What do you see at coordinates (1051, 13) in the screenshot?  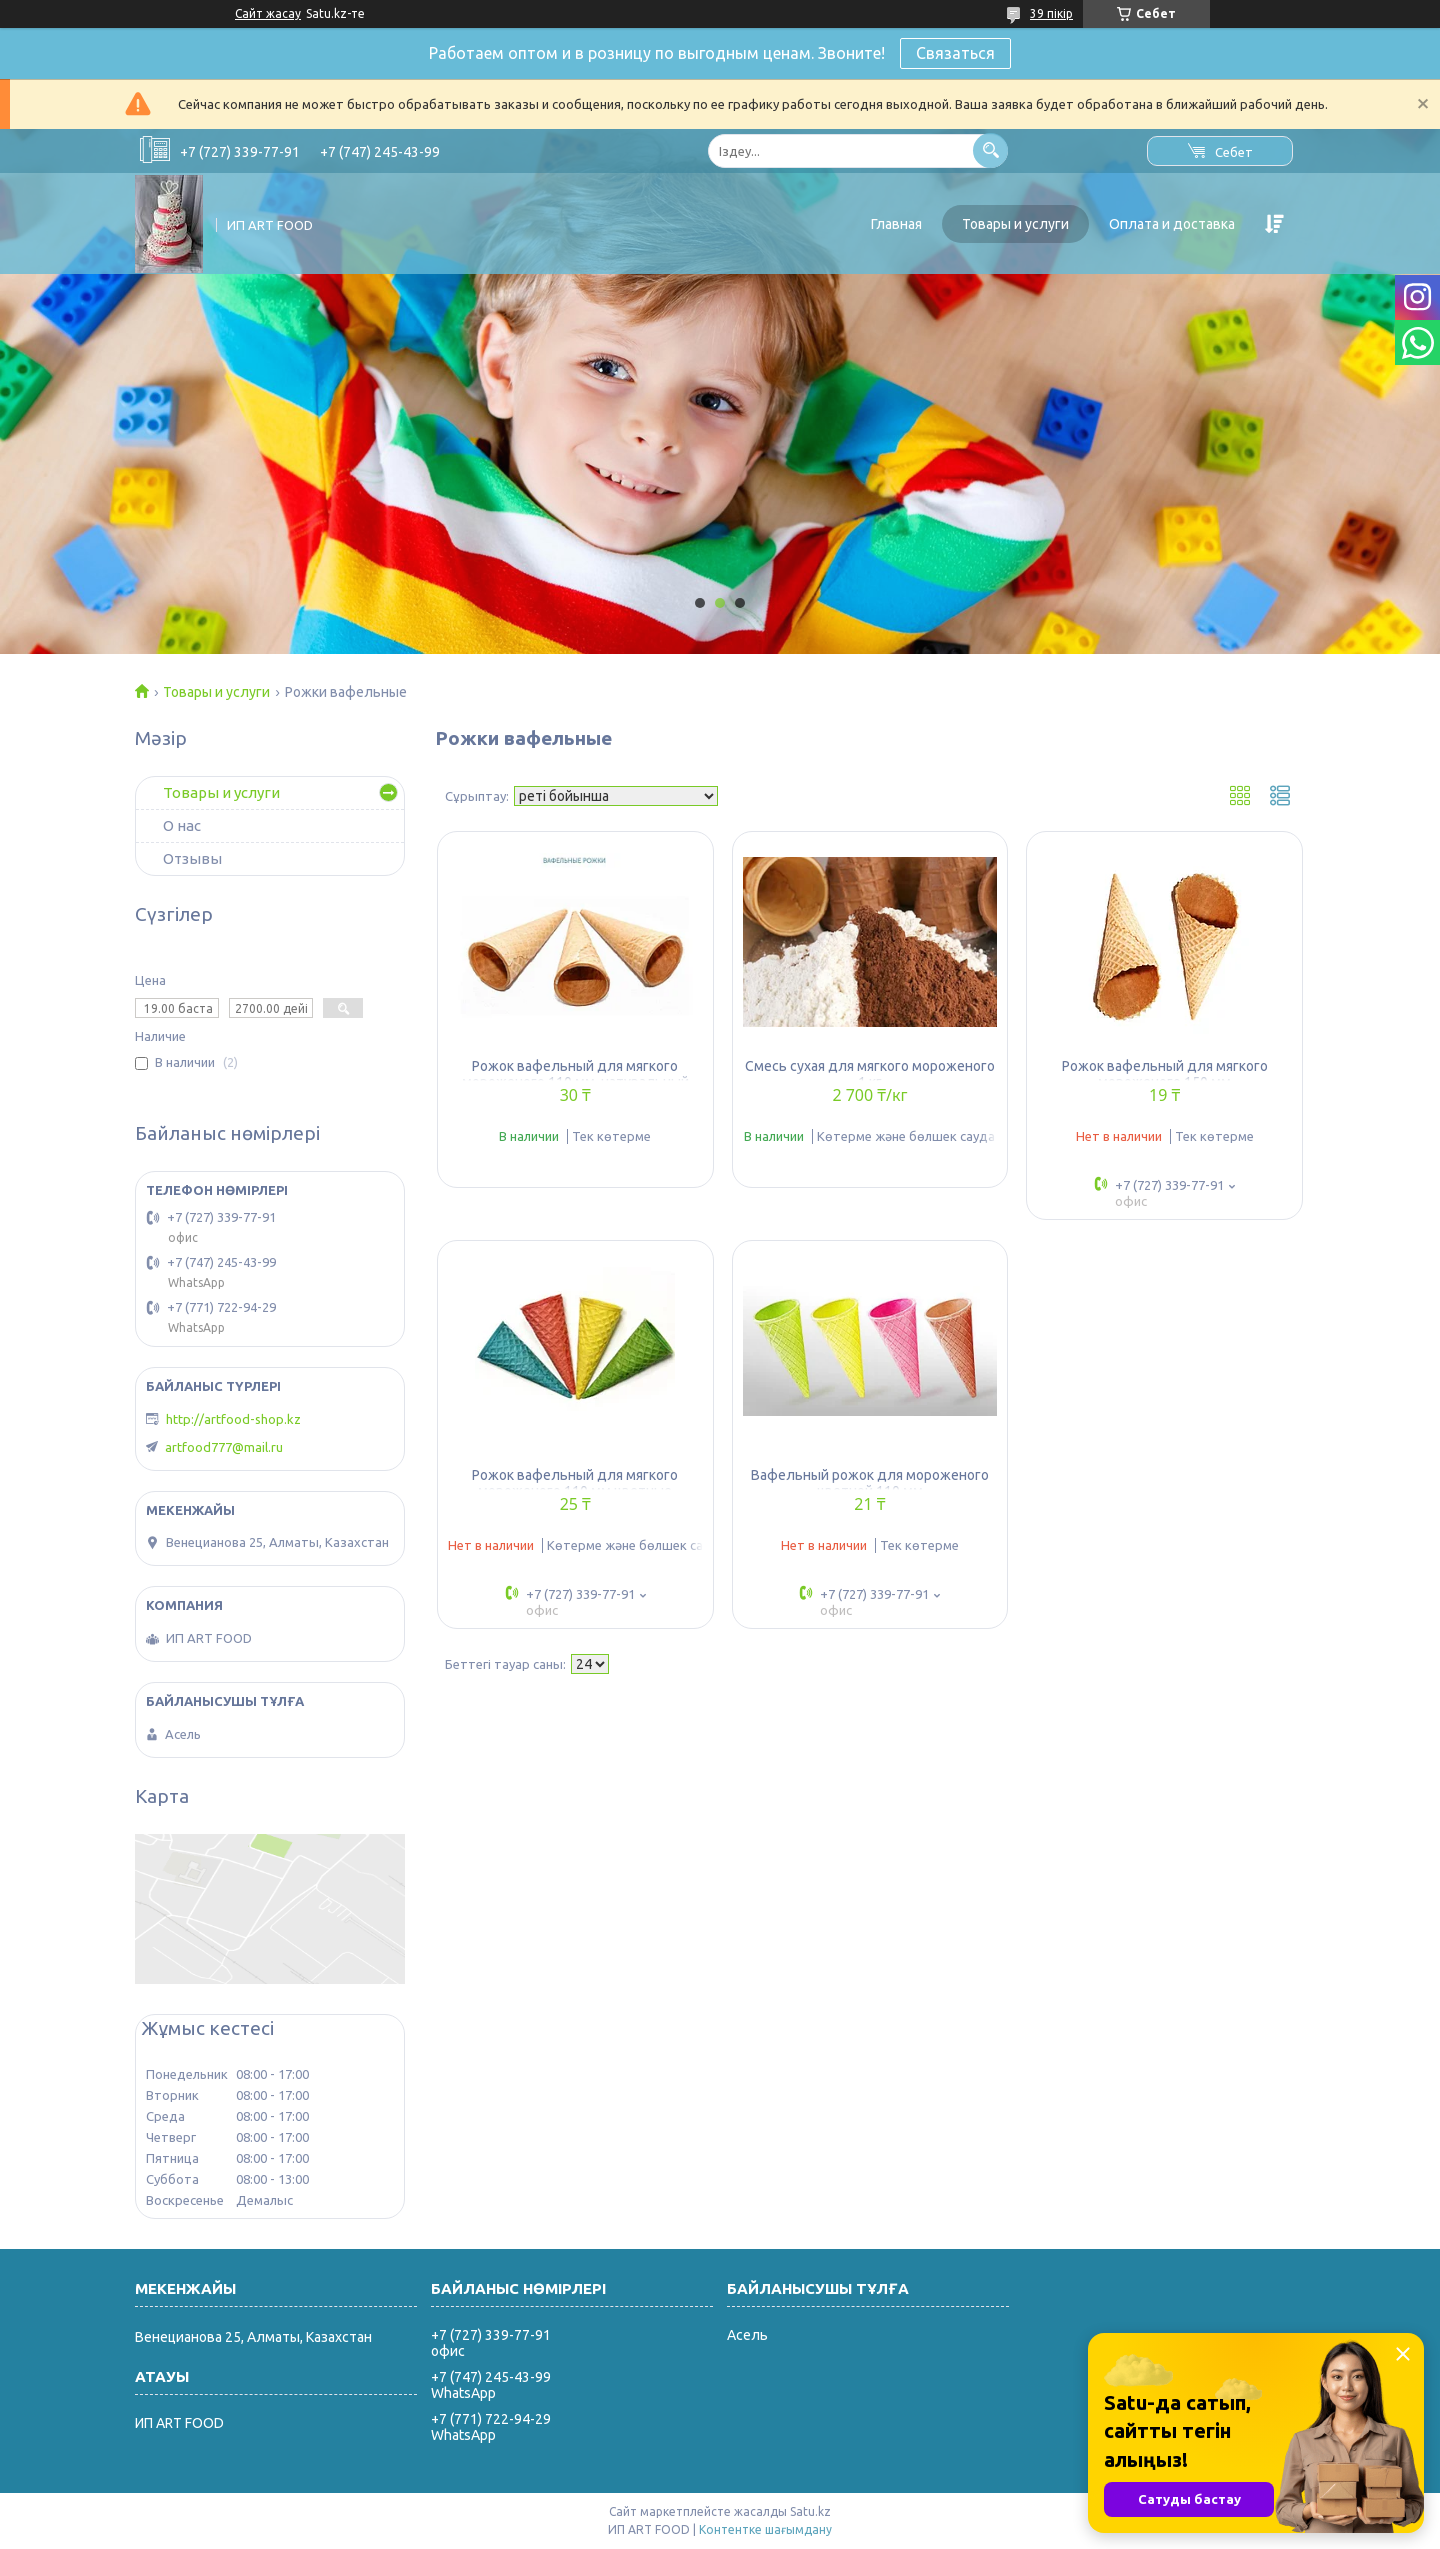 I see `39 пікір` at bounding box center [1051, 13].